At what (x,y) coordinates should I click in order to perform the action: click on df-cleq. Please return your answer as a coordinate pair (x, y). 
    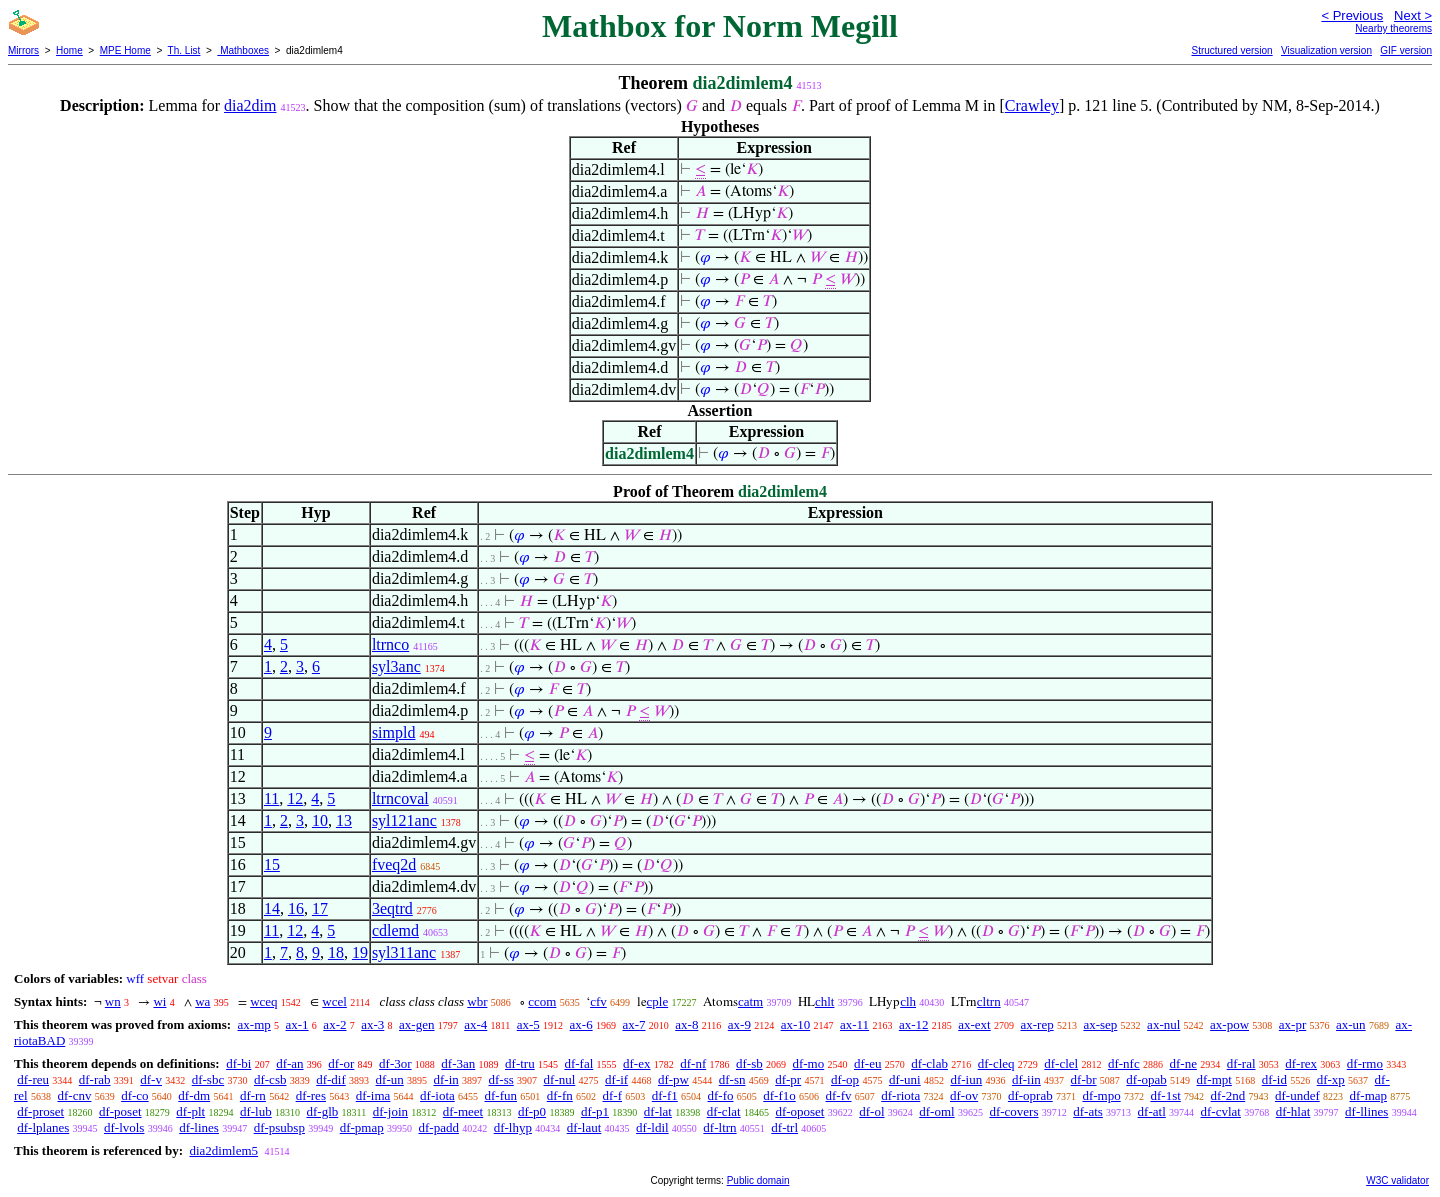
    Looking at the image, I should click on (996, 1063).